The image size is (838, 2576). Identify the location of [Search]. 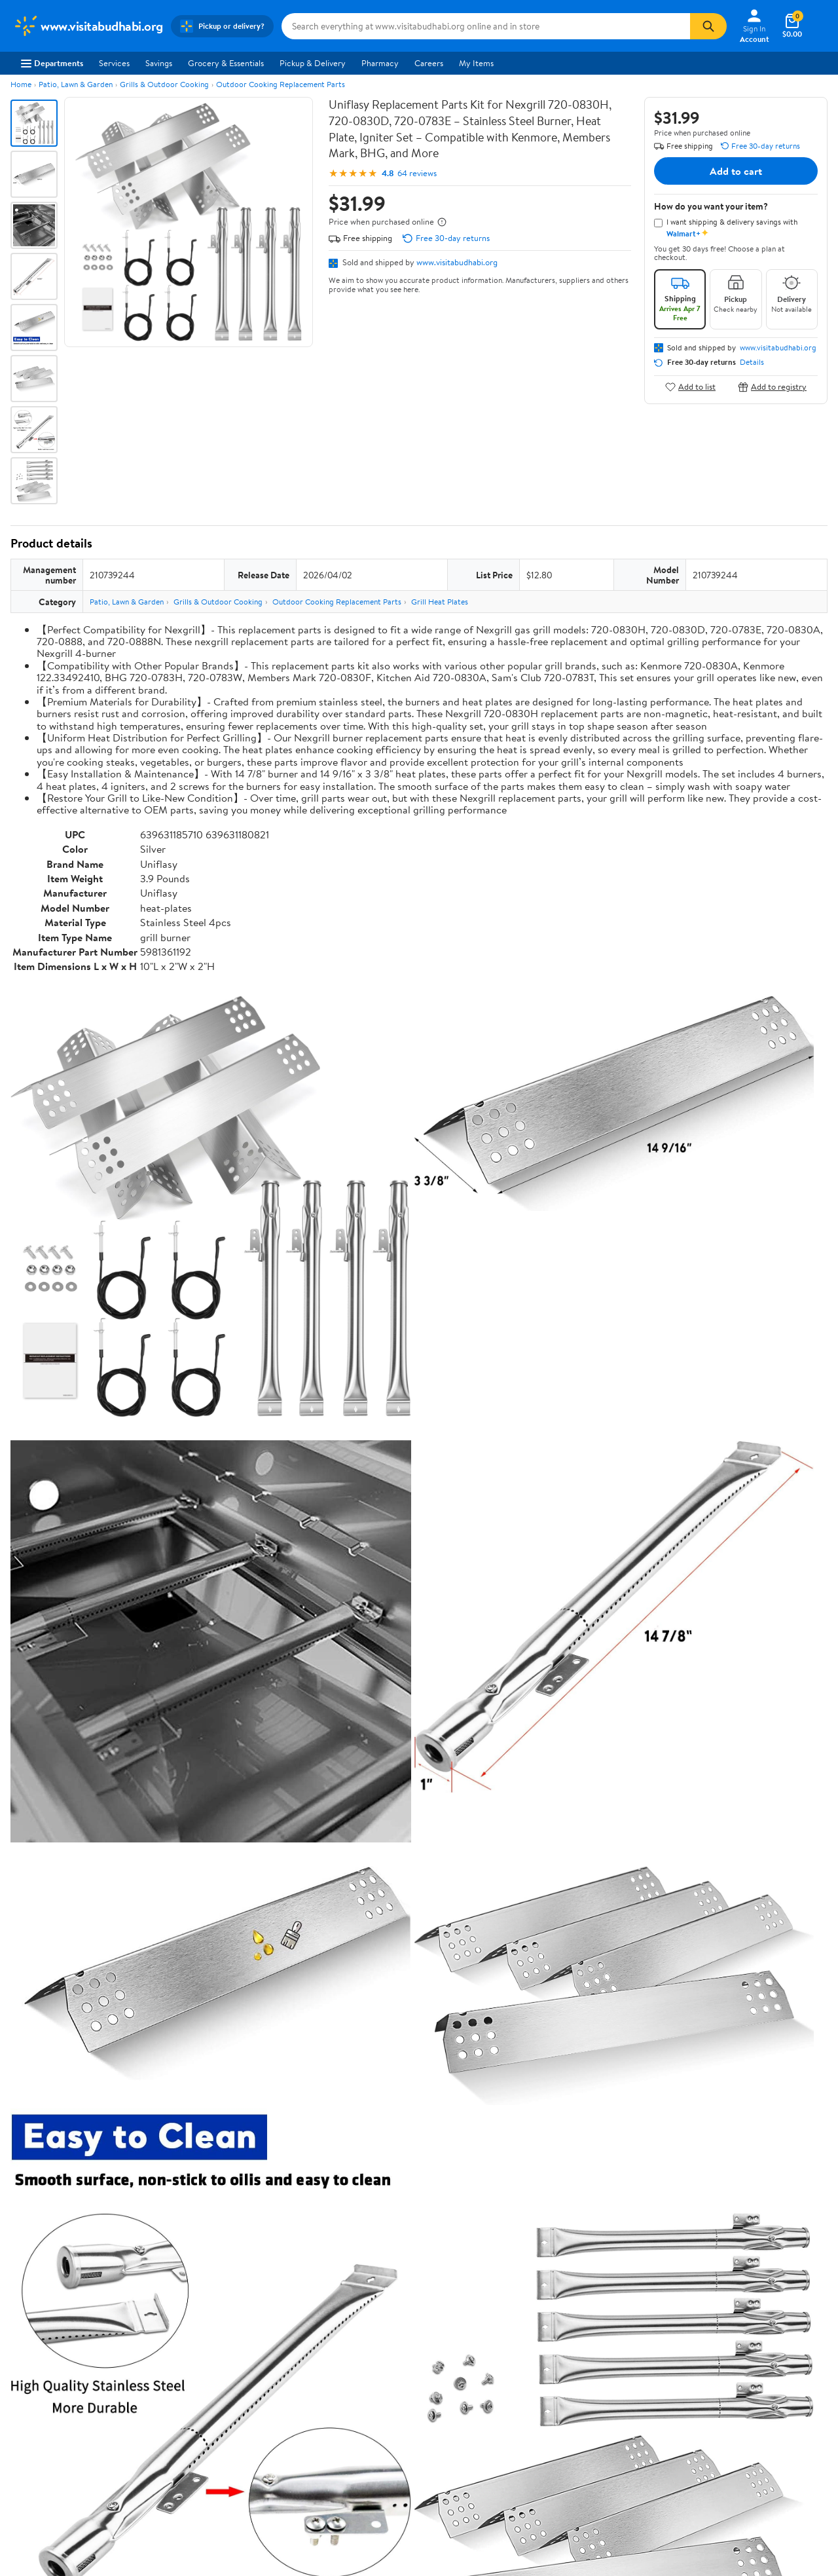
(708, 26).